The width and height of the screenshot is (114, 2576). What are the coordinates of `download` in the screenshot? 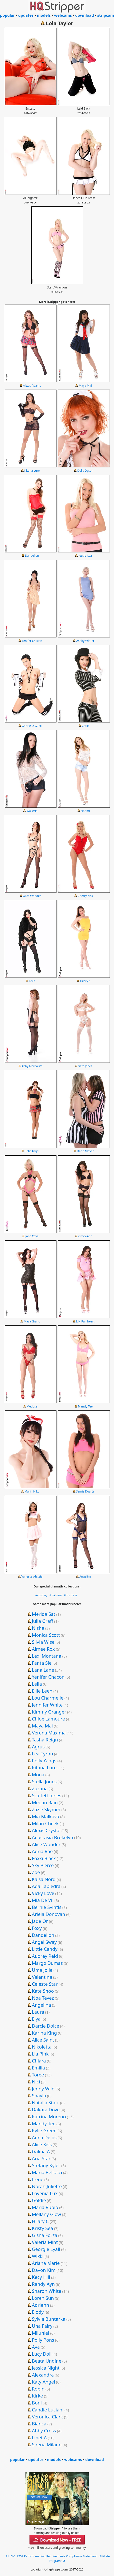 It's located at (84, 15).